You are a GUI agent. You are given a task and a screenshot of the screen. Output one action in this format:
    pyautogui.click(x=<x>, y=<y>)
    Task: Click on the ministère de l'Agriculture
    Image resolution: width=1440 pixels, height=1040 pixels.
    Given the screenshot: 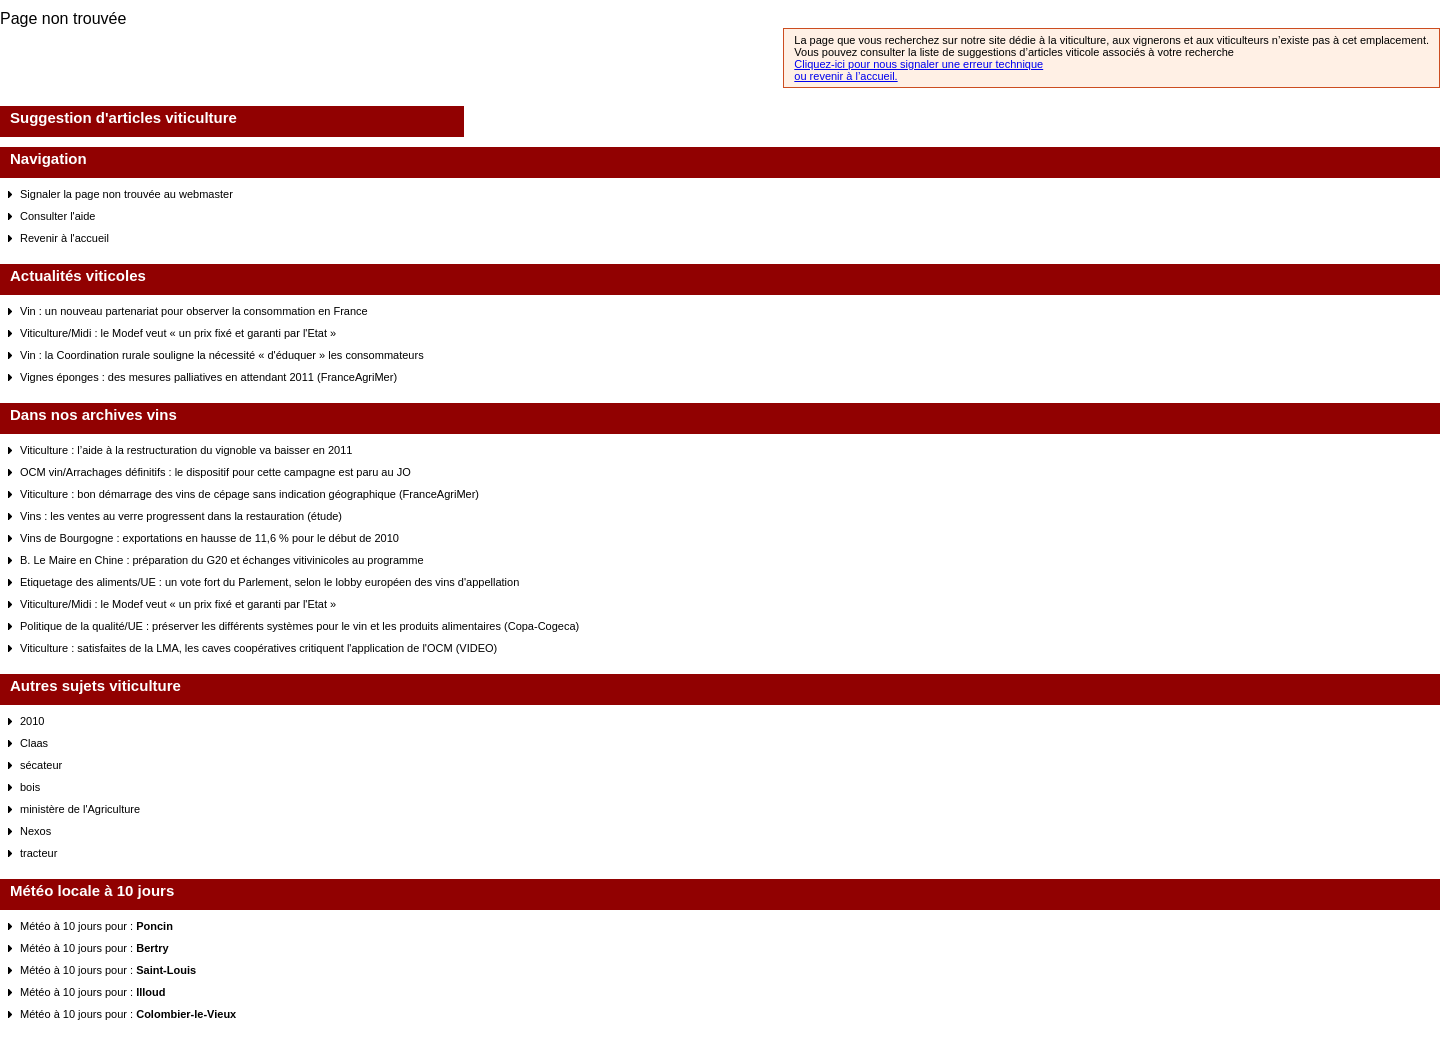 What is the action you would take?
    pyautogui.click(x=80, y=809)
    